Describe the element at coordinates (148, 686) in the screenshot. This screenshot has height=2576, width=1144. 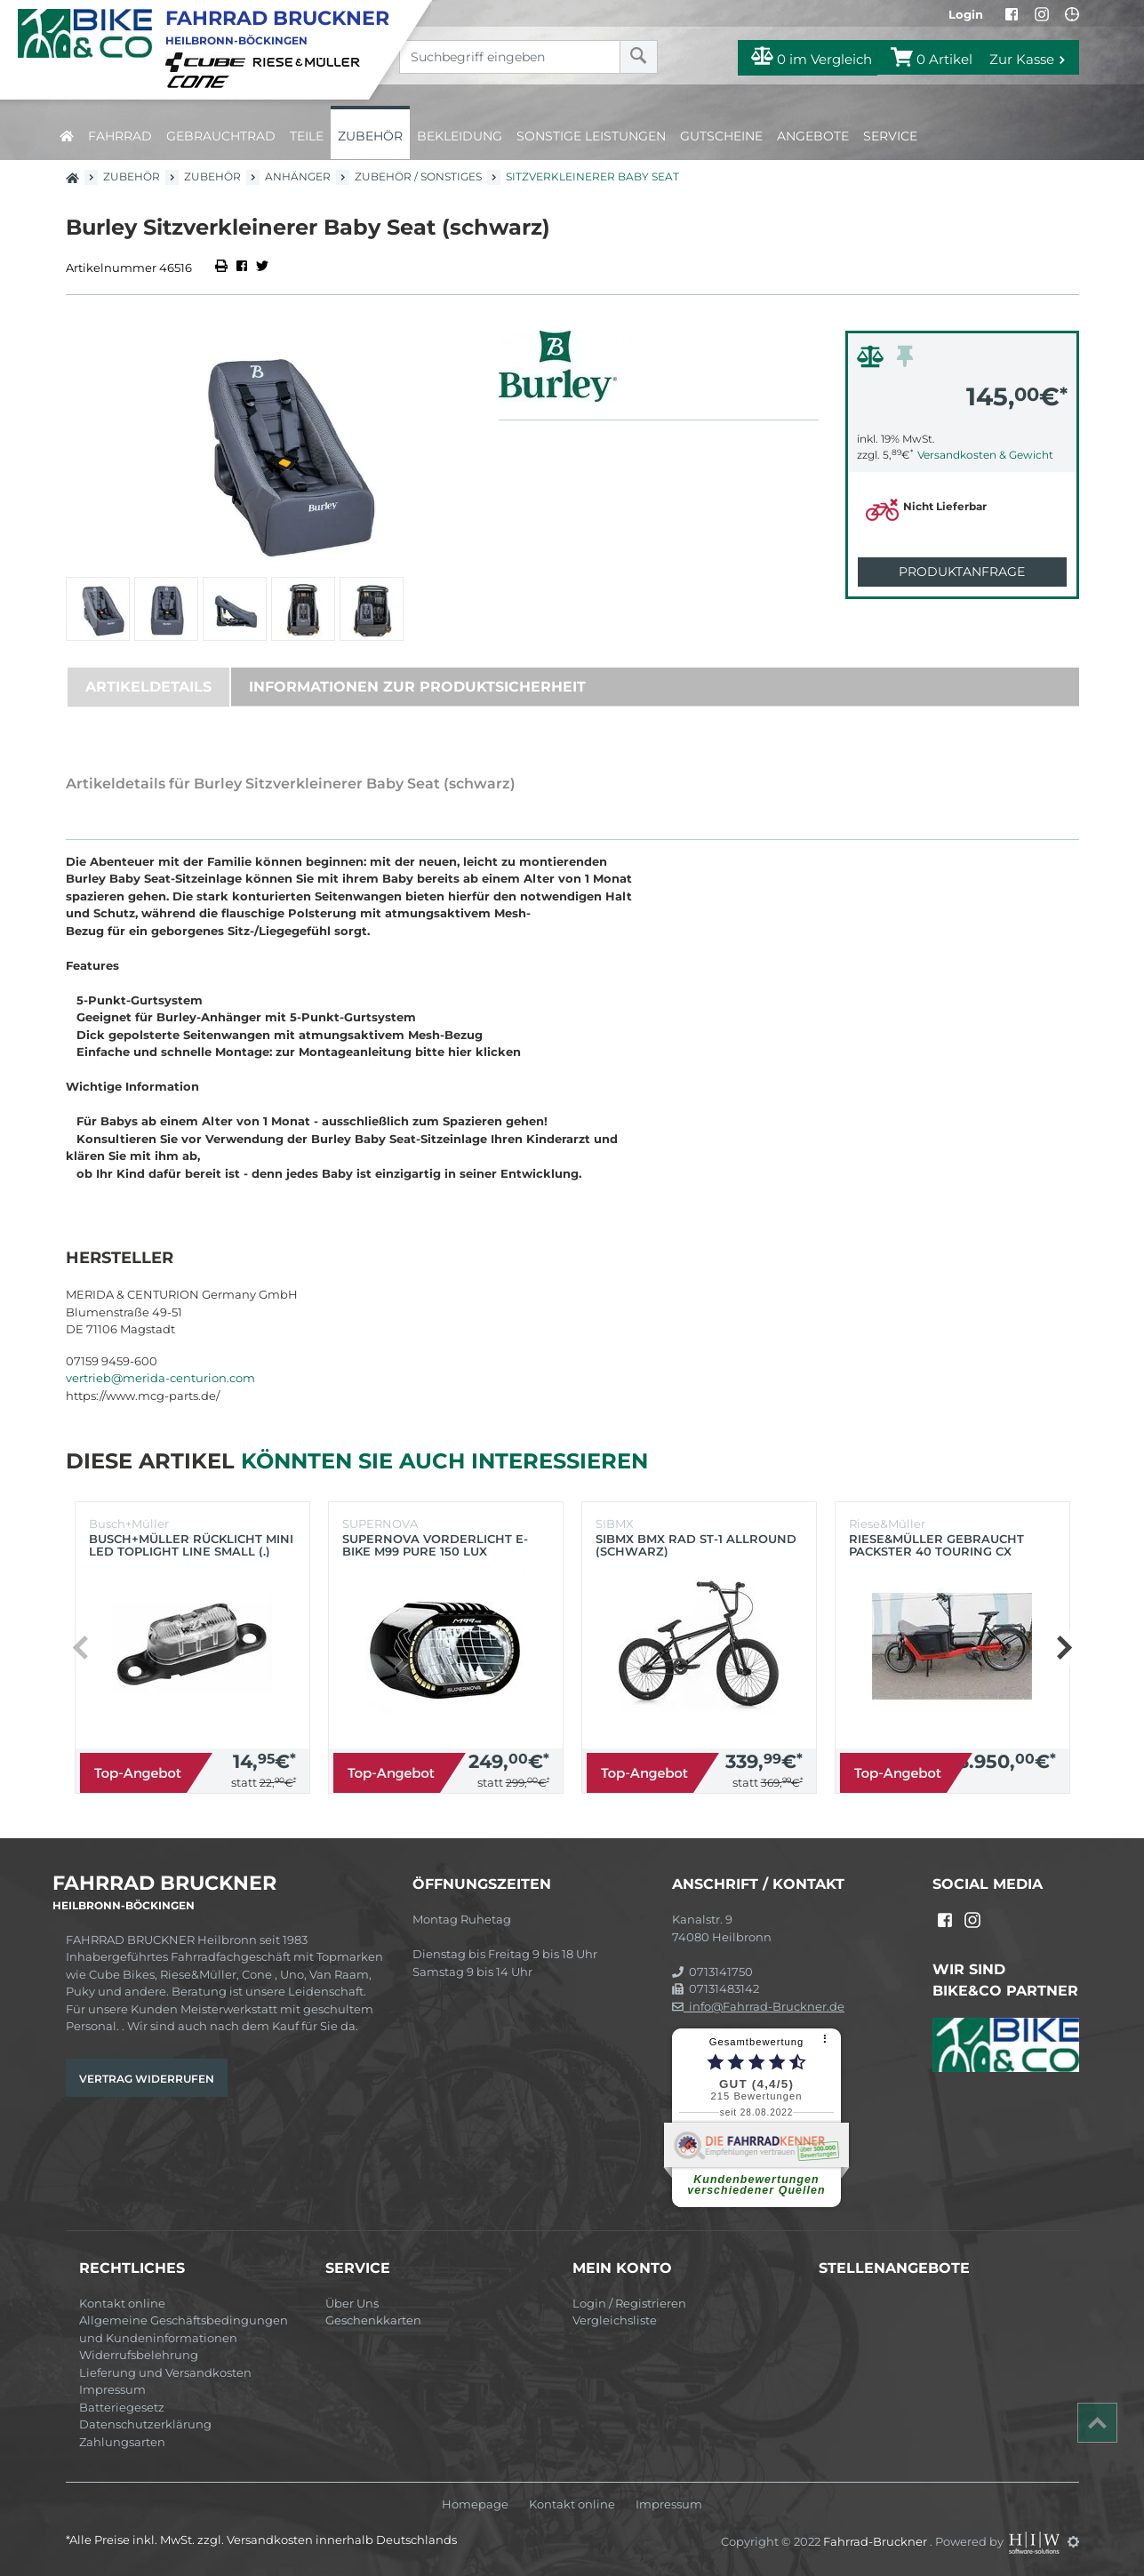
I see `Artikeldetails` at that location.